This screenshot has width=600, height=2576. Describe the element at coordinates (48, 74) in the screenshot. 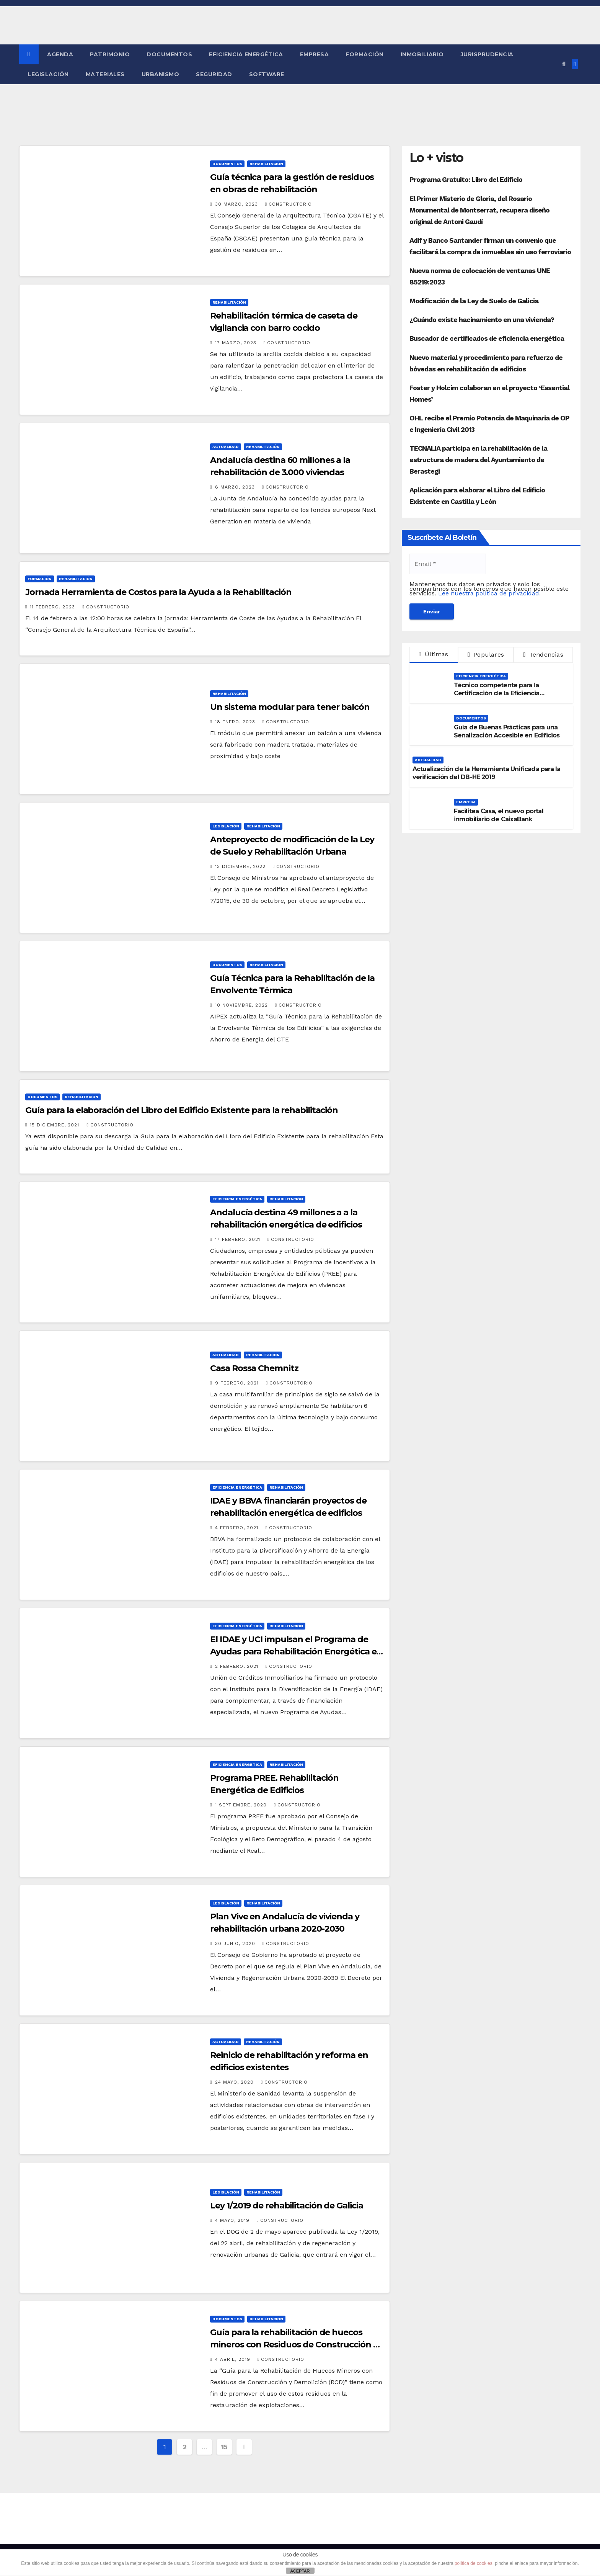

I see `Legislación` at that location.